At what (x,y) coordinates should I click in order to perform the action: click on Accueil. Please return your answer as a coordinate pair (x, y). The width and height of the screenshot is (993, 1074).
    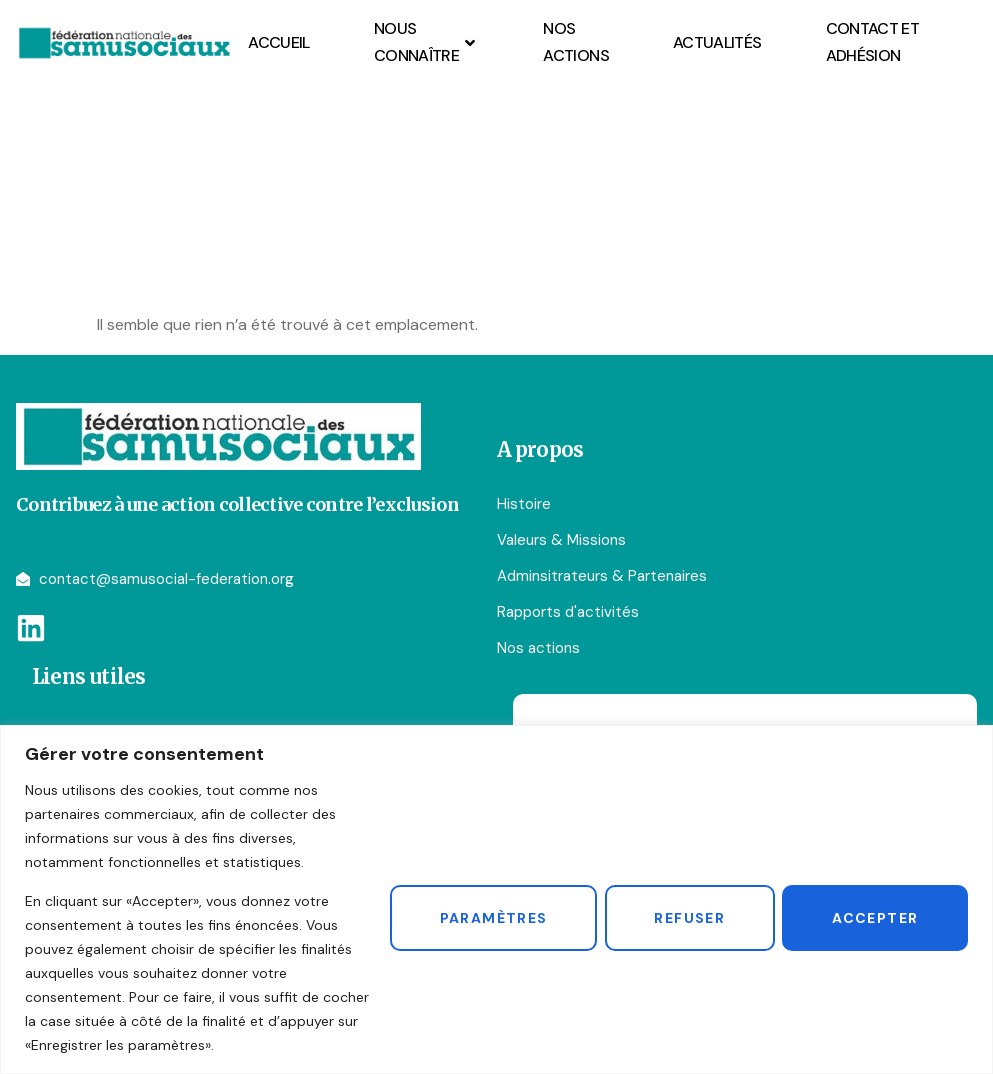
    Looking at the image, I should click on (279, 42).